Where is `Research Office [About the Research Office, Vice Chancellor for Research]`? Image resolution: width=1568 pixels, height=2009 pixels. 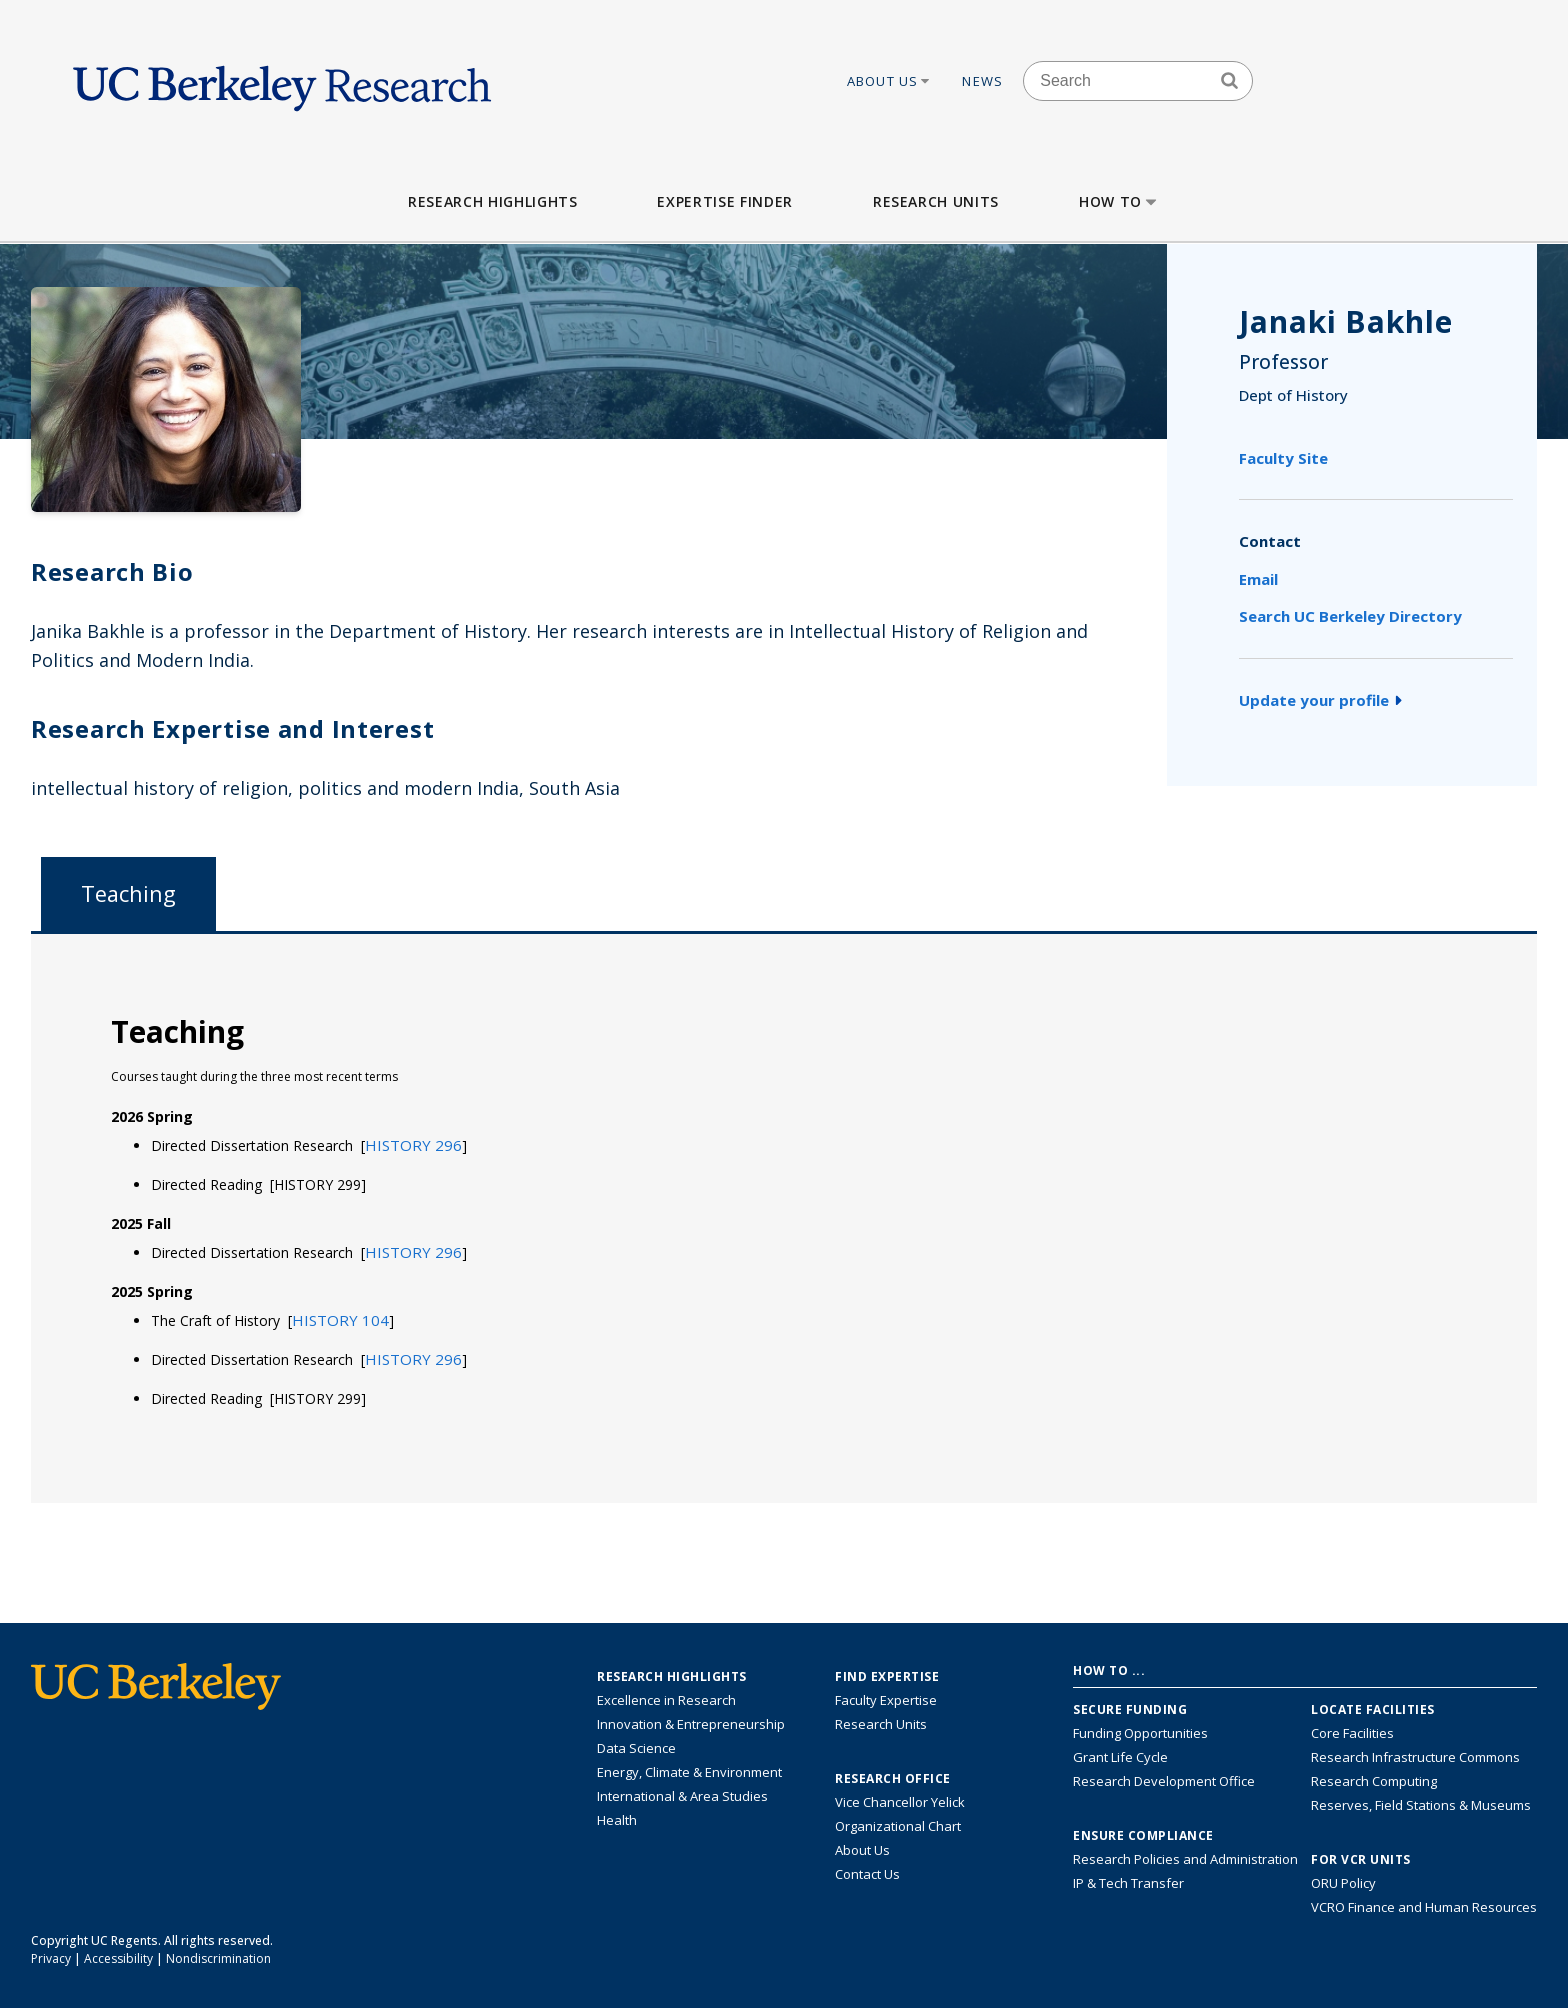
Research Office [About the Research Office, Vice Chancellor for Research] is located at coordinates (893, 1779).